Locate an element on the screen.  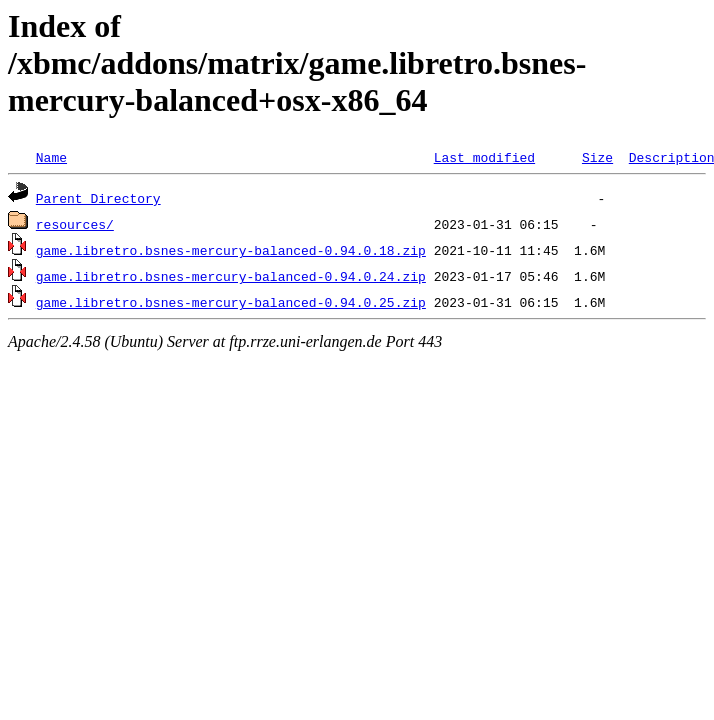
Name is located at coordinates (51, 157).